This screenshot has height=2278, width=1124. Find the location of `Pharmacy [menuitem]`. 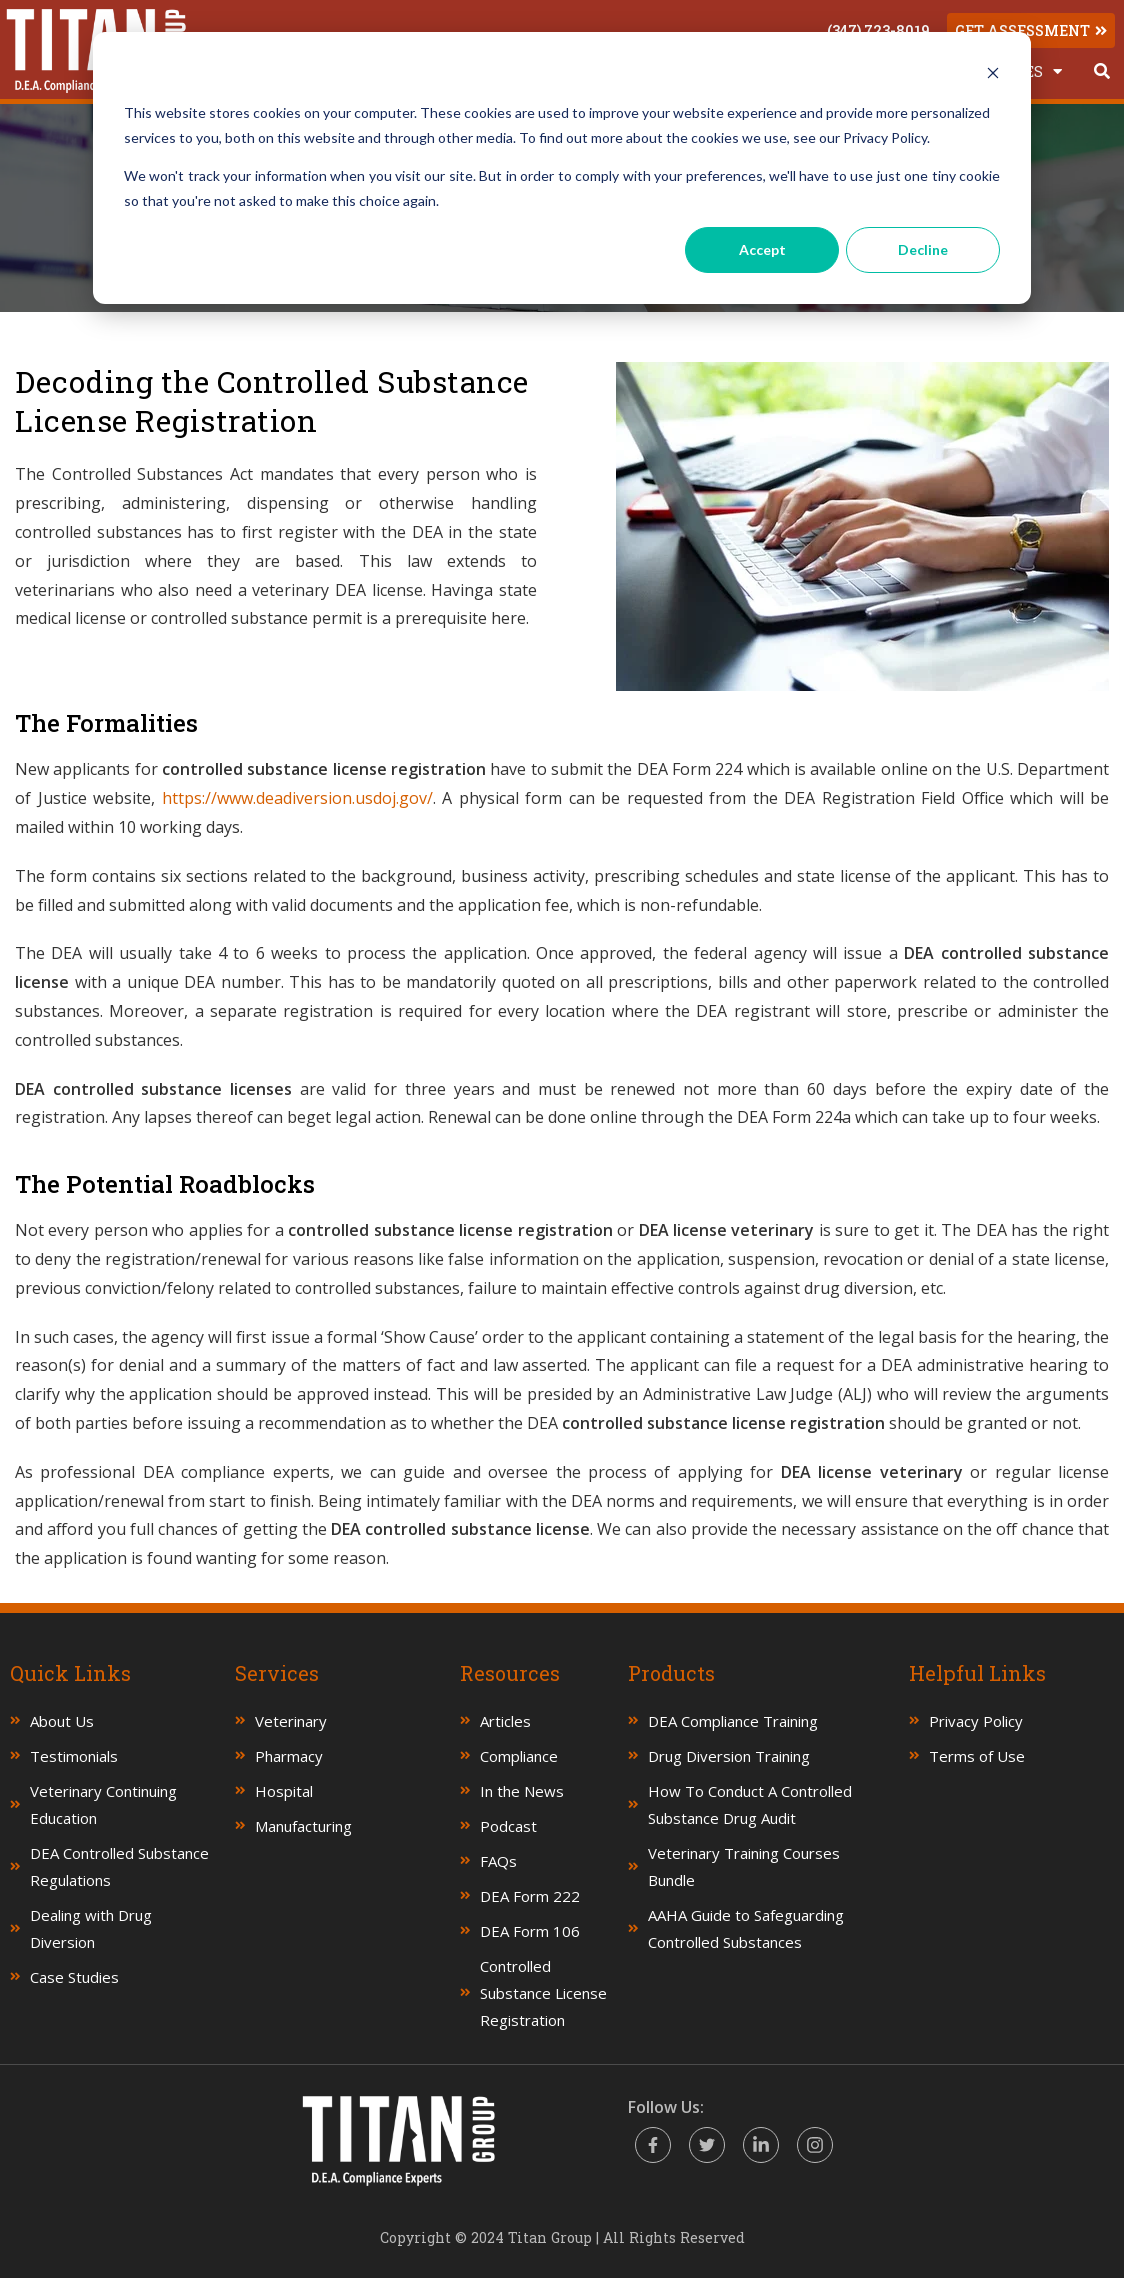

Pharmacy [menuitem] is located at coordinates (289, 1756).